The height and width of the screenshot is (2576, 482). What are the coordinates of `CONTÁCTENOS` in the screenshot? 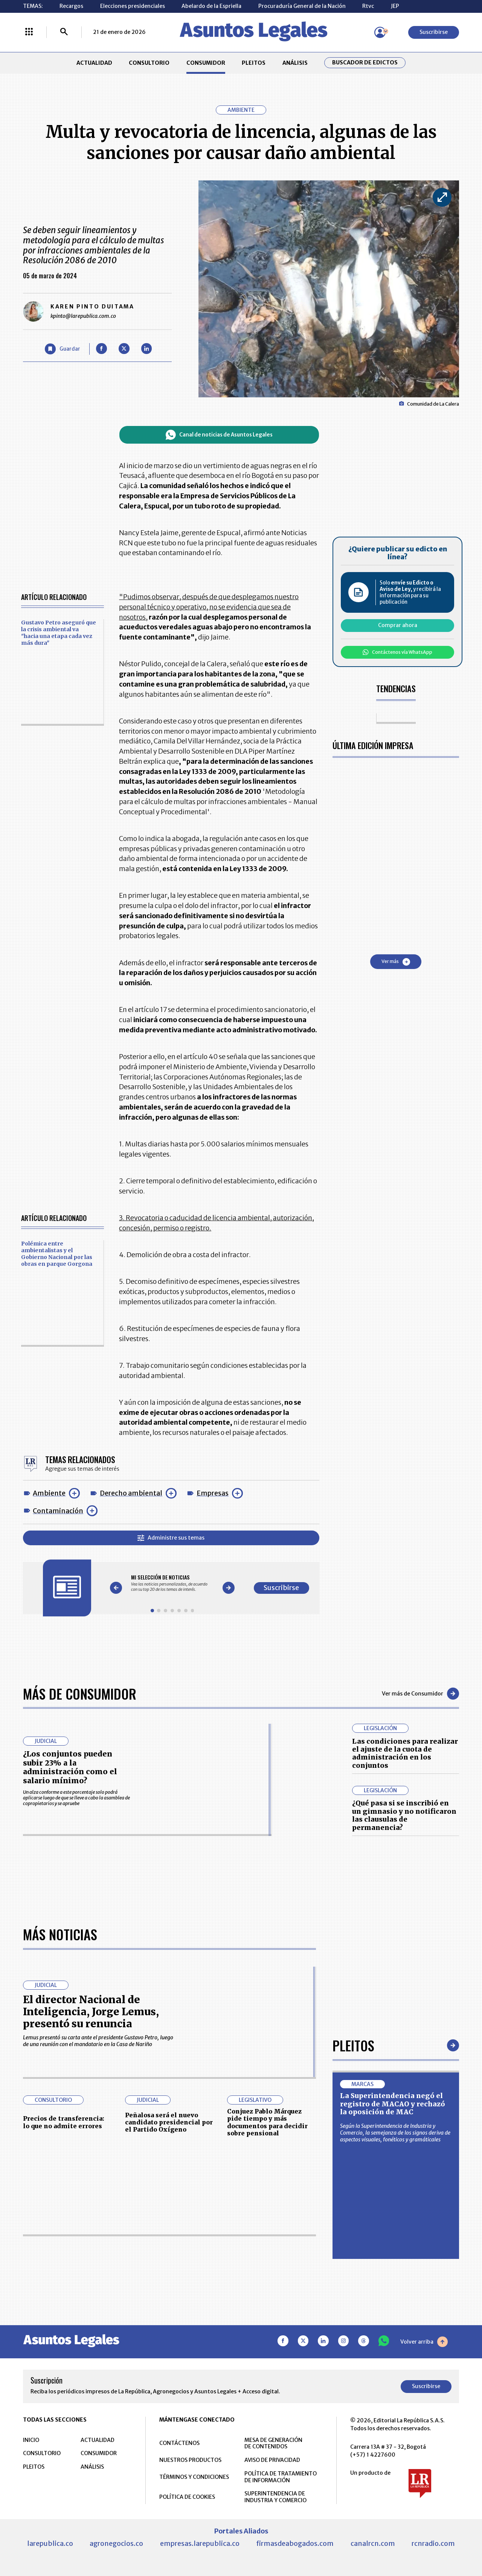 It's located at (179, 2443).